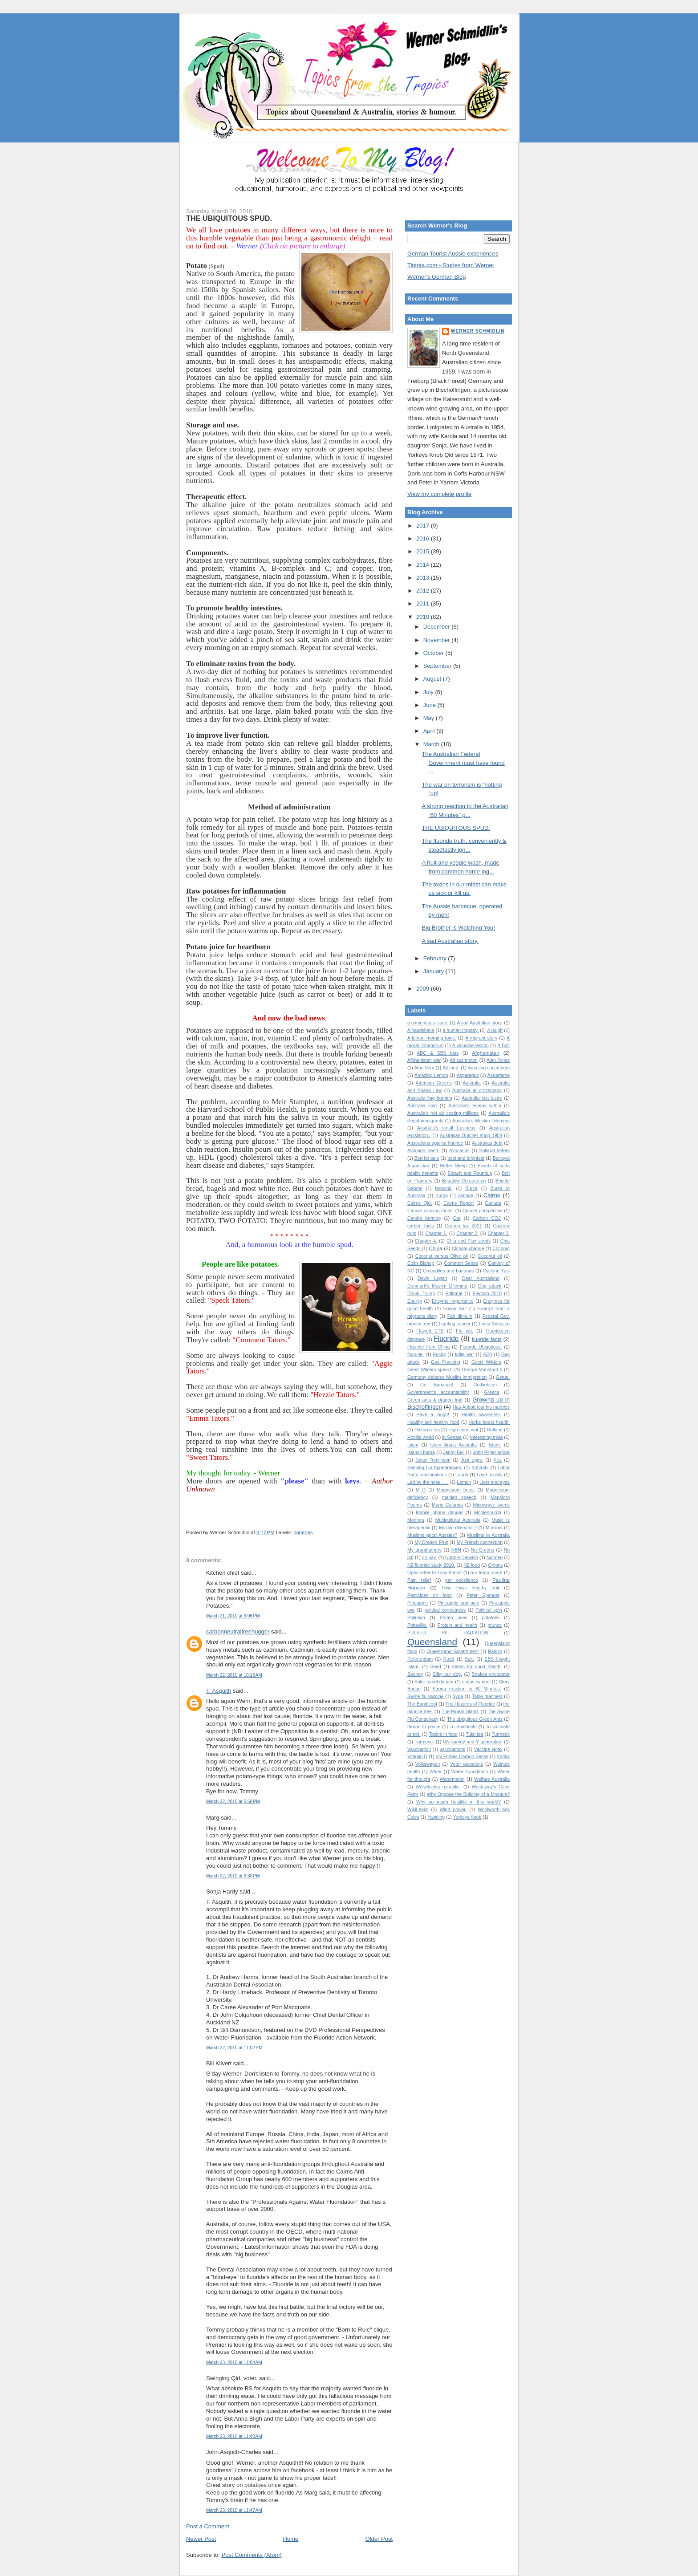  I want to click on October, so click(434, 653).